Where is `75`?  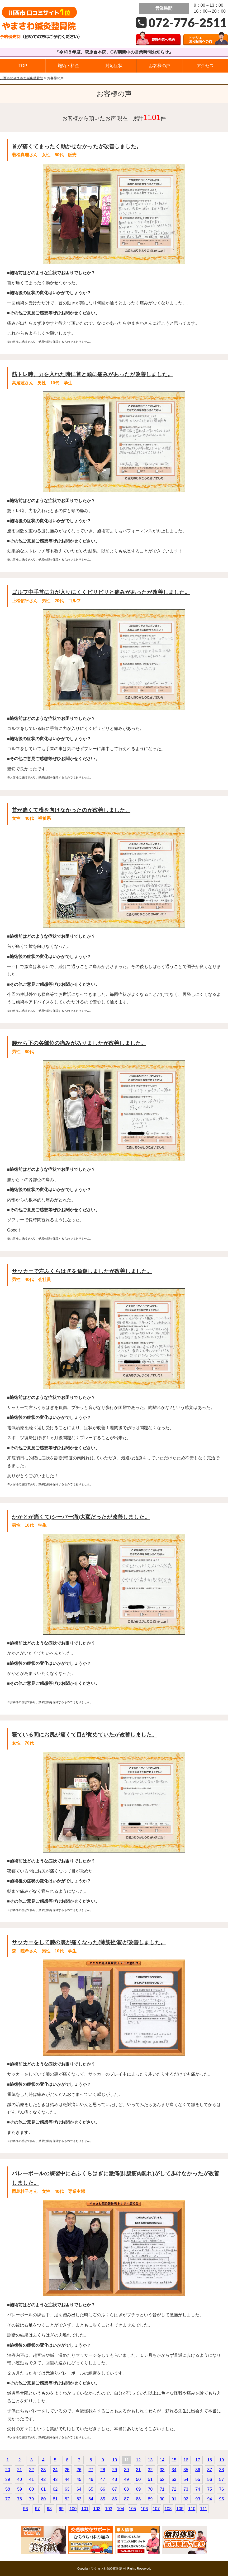
75 is located at coordinates (209, 2489).